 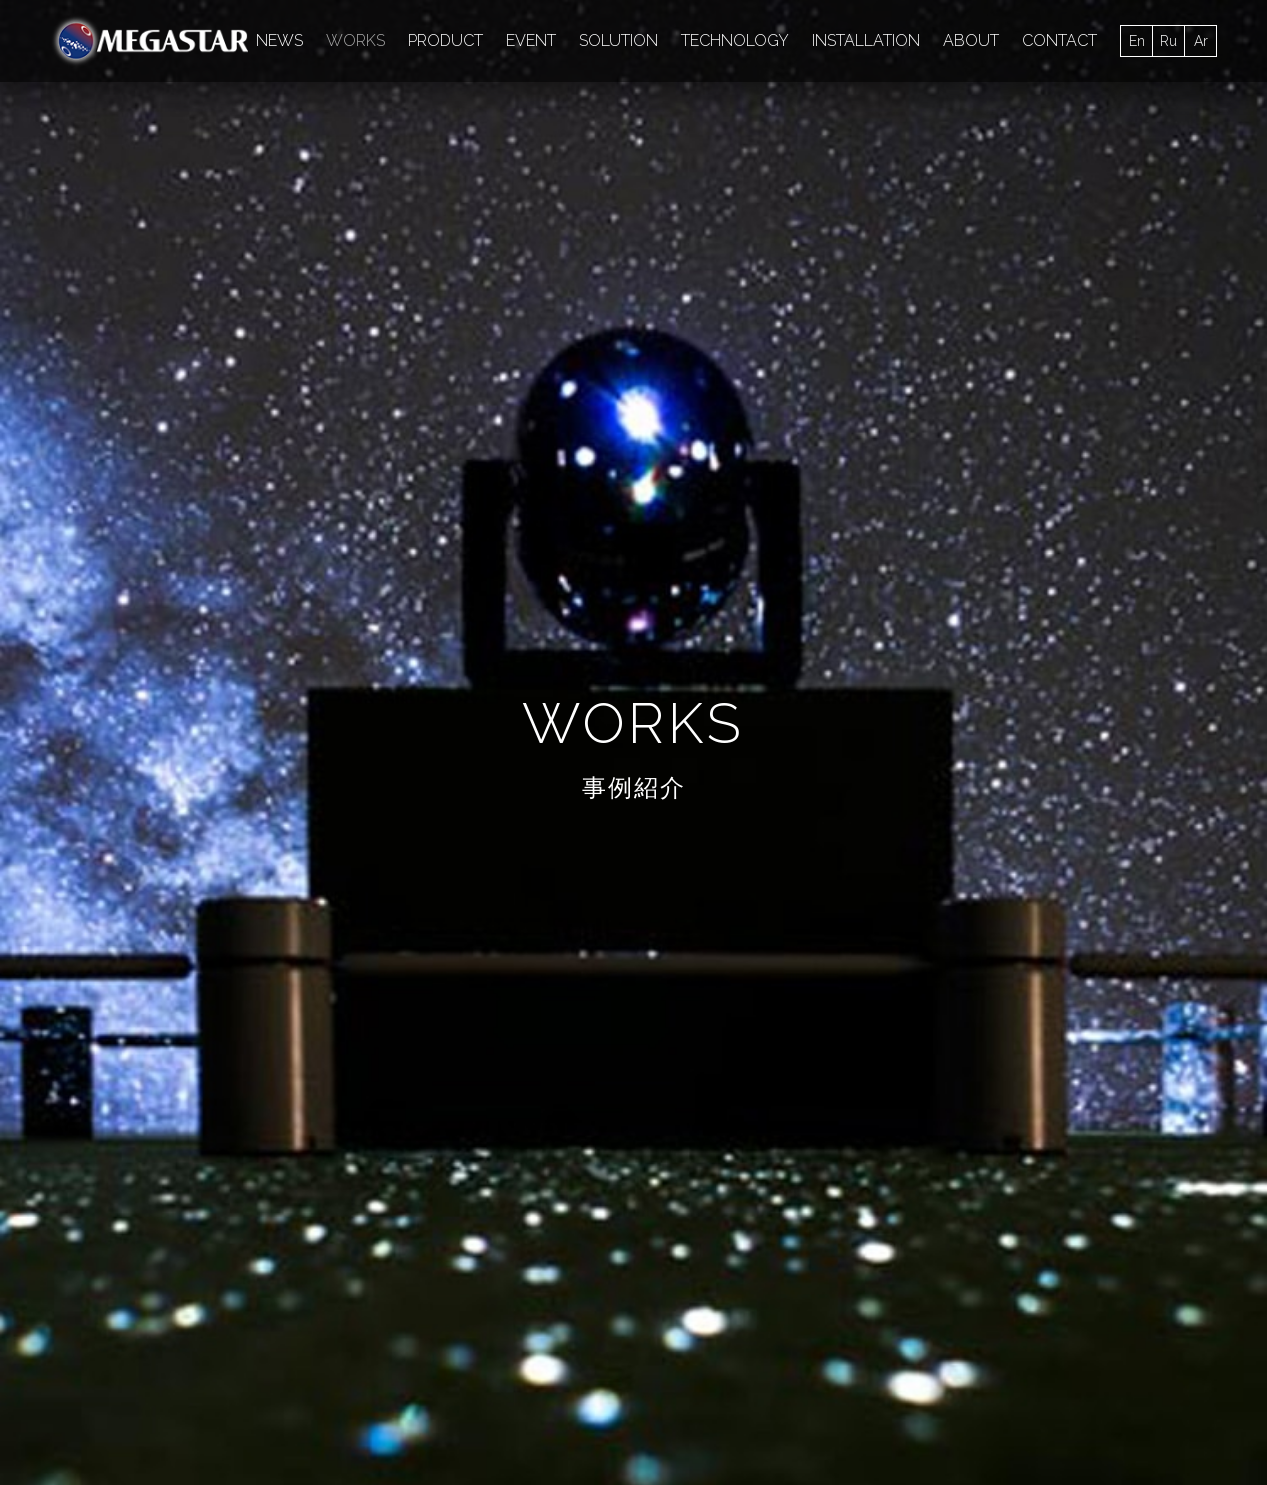 What do you see at coordinates (665, 305) in the screenshot?
I see `MEGASTAR-Neo` at bounding box center [665, 305].